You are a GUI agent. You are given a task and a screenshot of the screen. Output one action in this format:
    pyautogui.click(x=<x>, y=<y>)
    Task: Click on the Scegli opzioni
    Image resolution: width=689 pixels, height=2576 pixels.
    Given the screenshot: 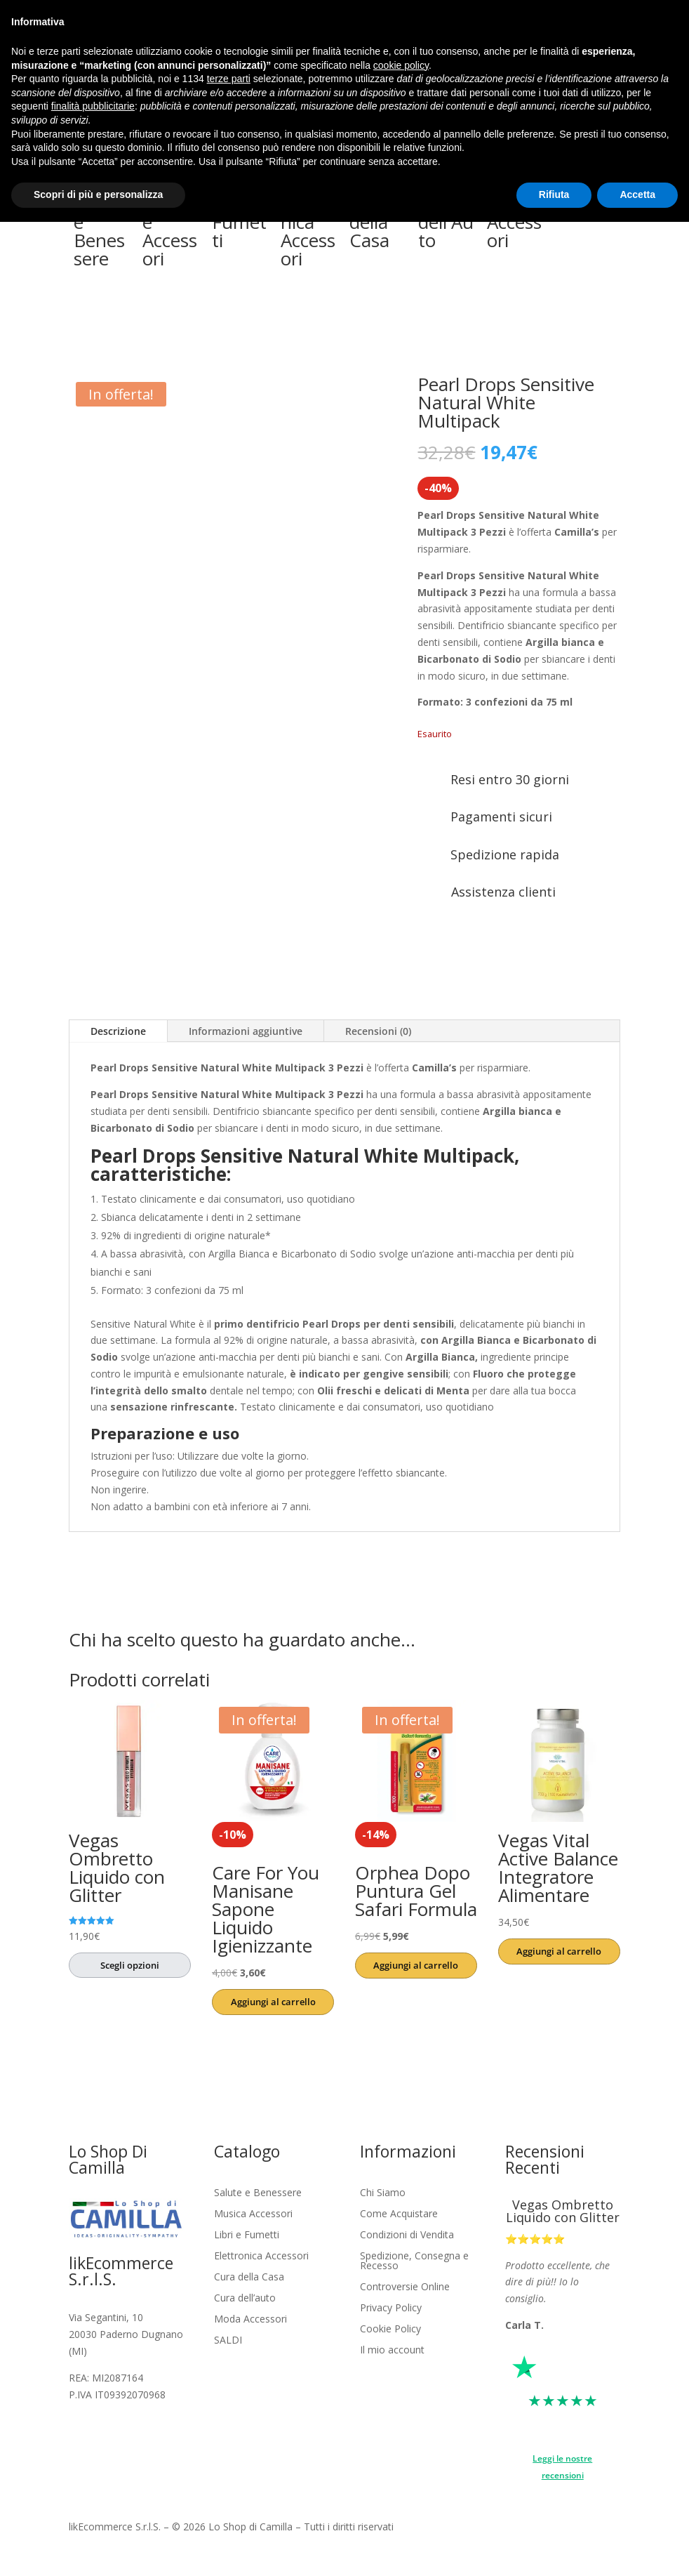 What is the action you would take?
    pyautogui.click(x=129, y=1965)
    